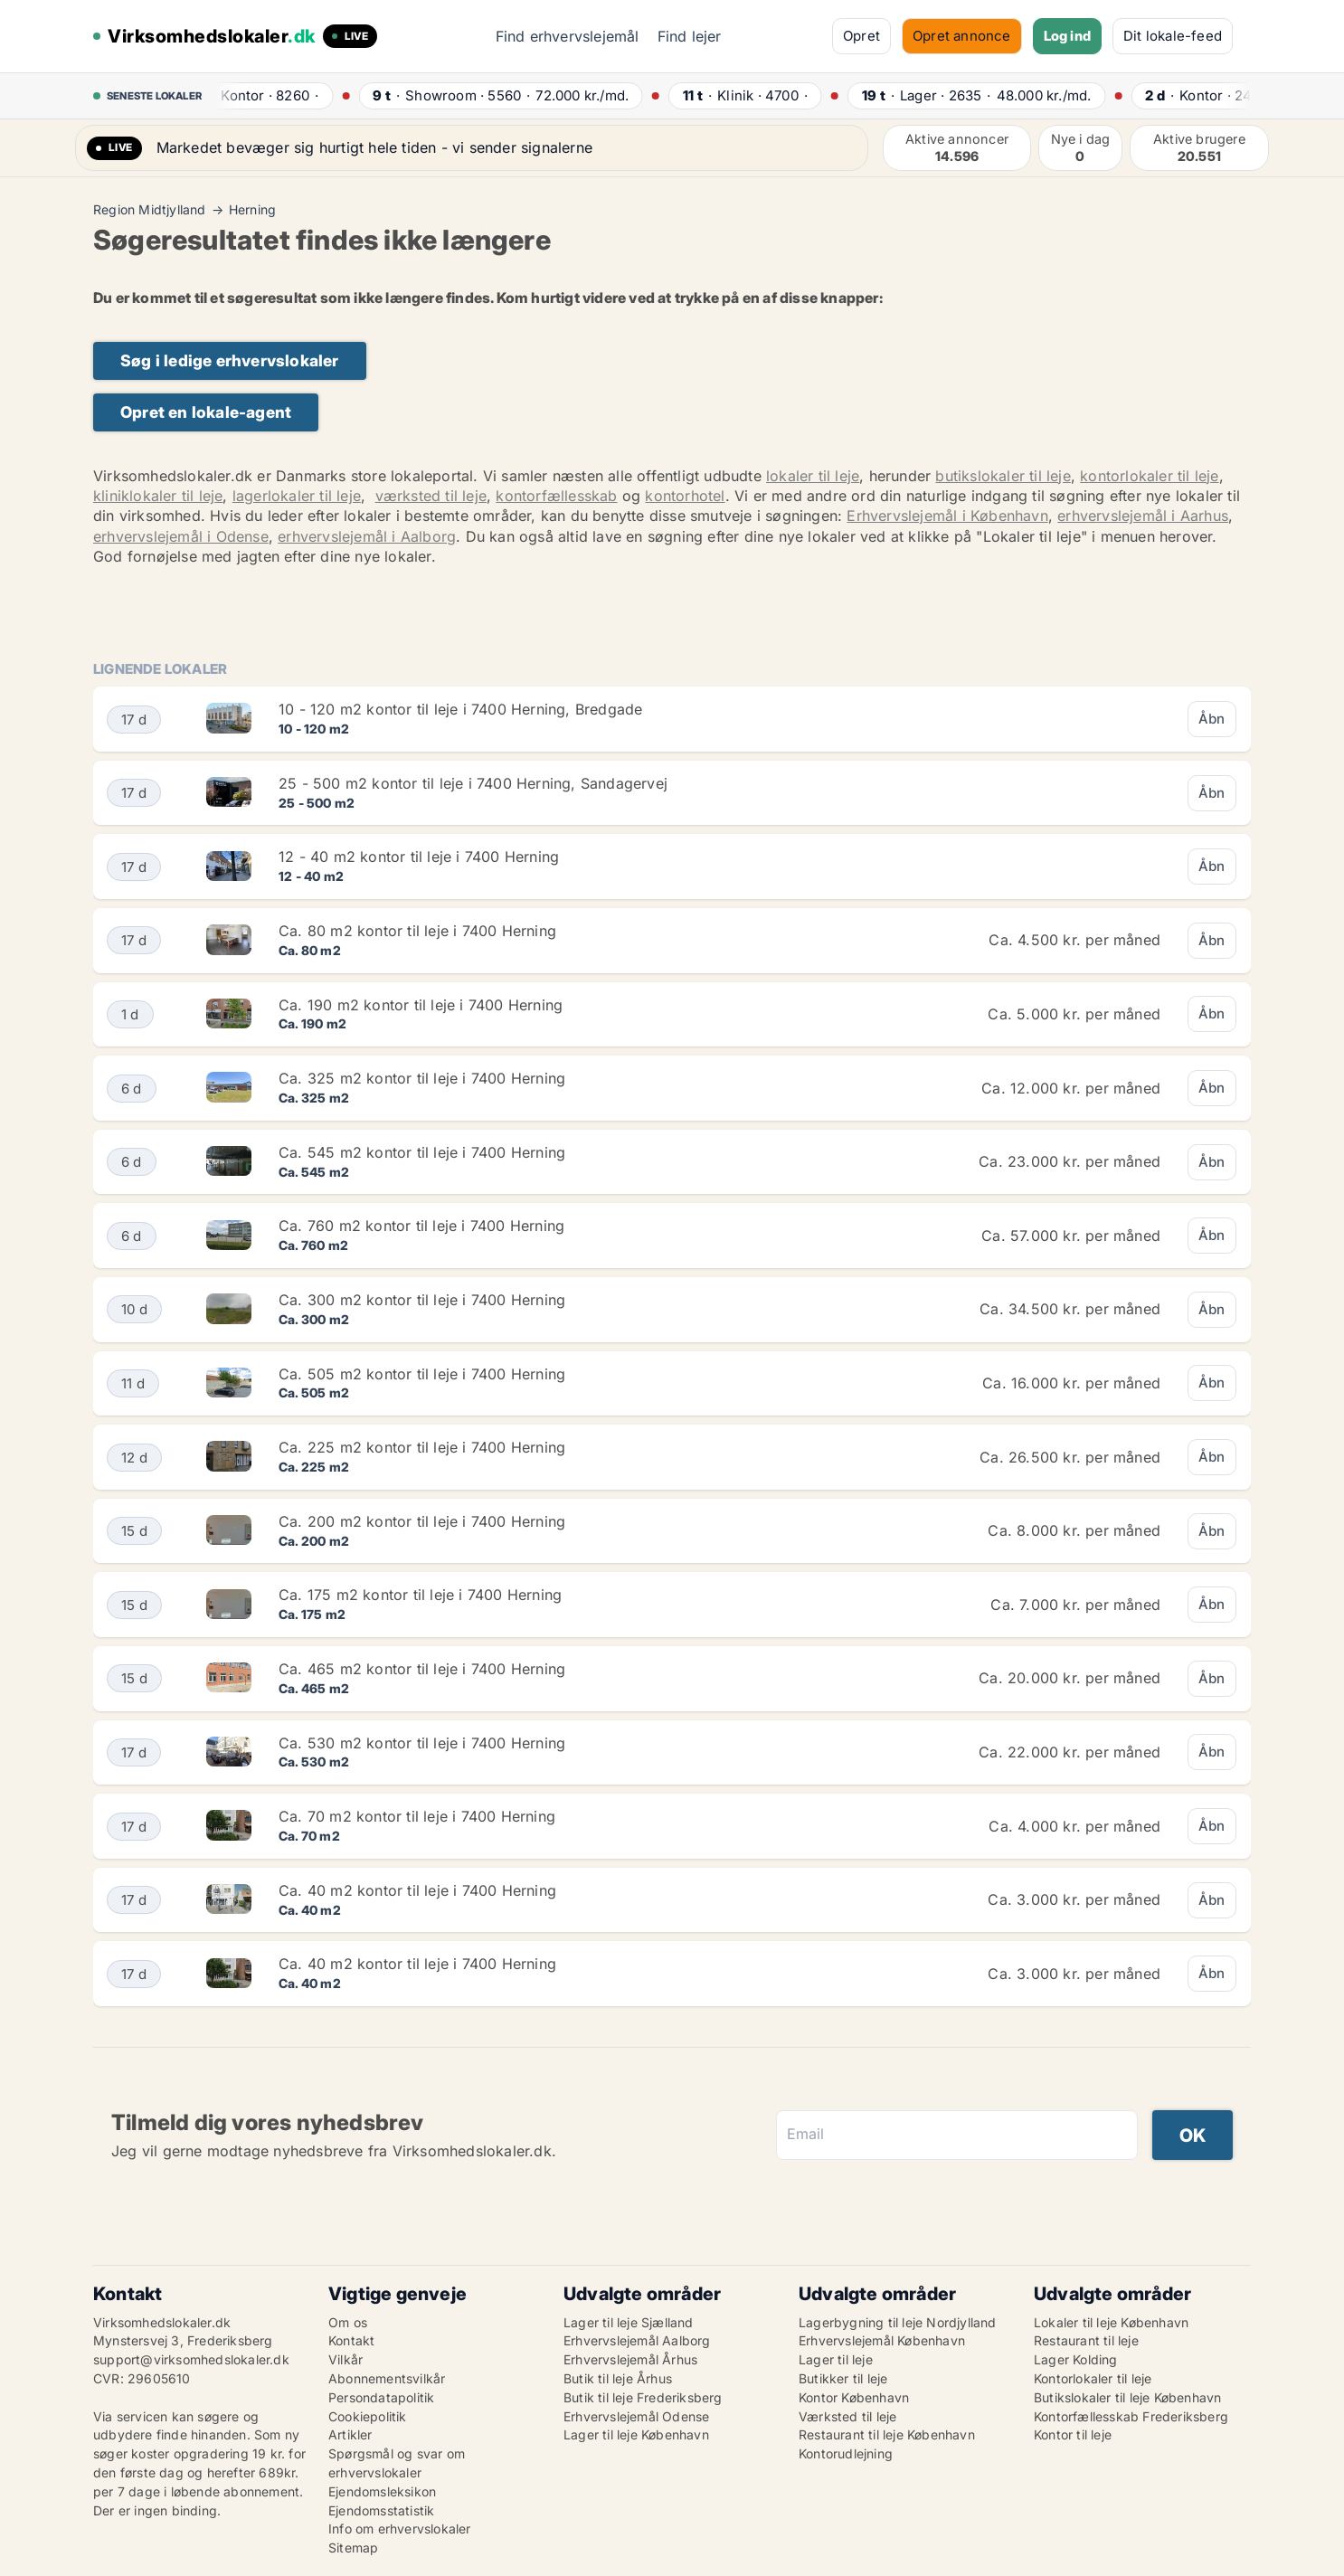 The image size is (1344, 2576). Describe the element at coordinates (854, 2397) in the screenshot. I see `Kontor København` at that location.